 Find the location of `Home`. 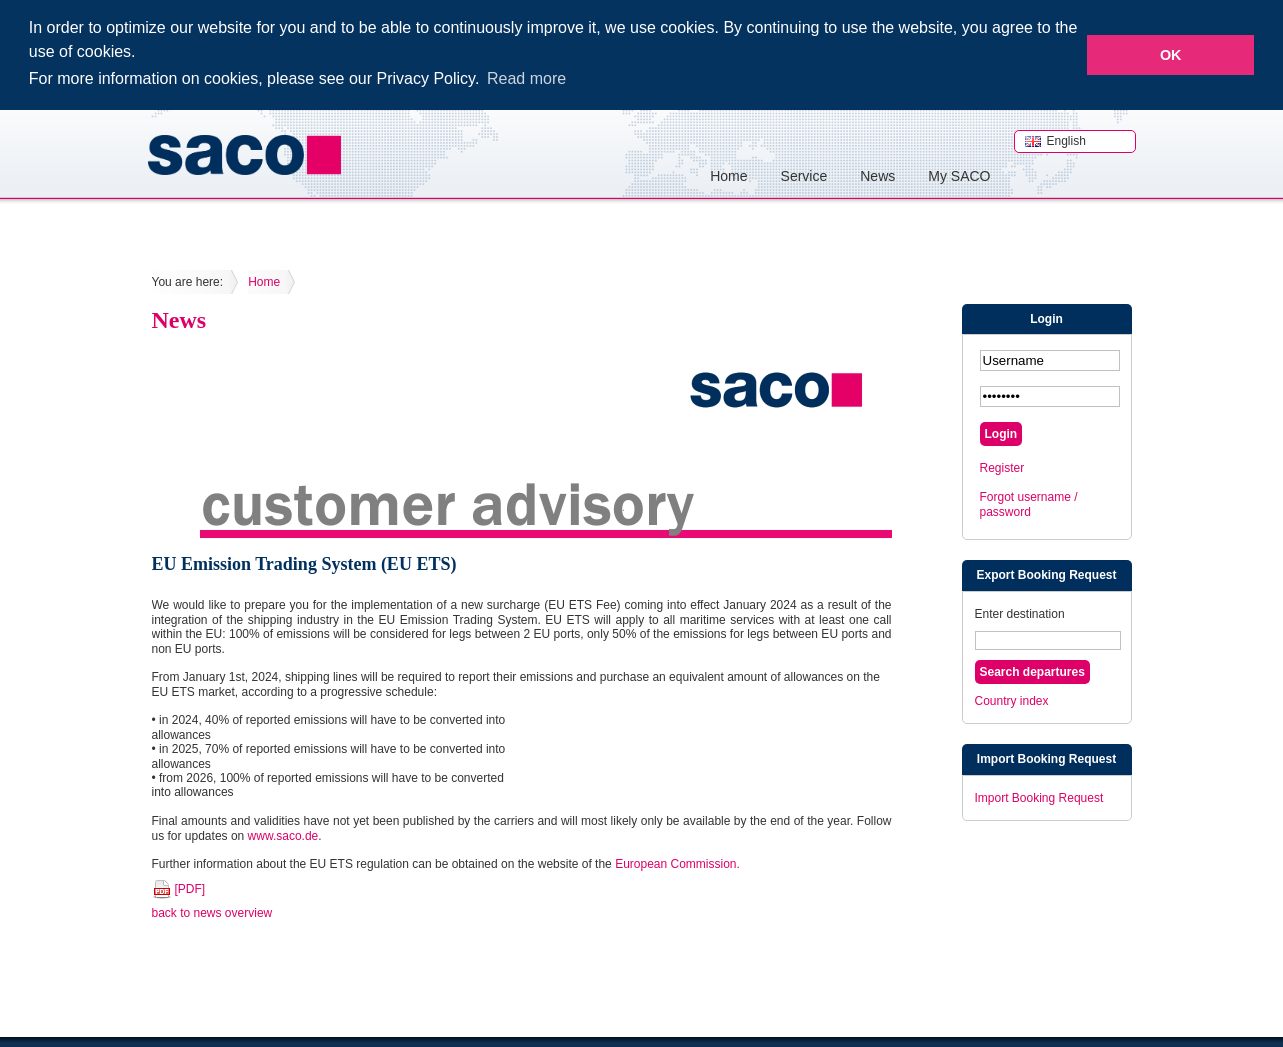

Home is located at coordinates (728, 174).